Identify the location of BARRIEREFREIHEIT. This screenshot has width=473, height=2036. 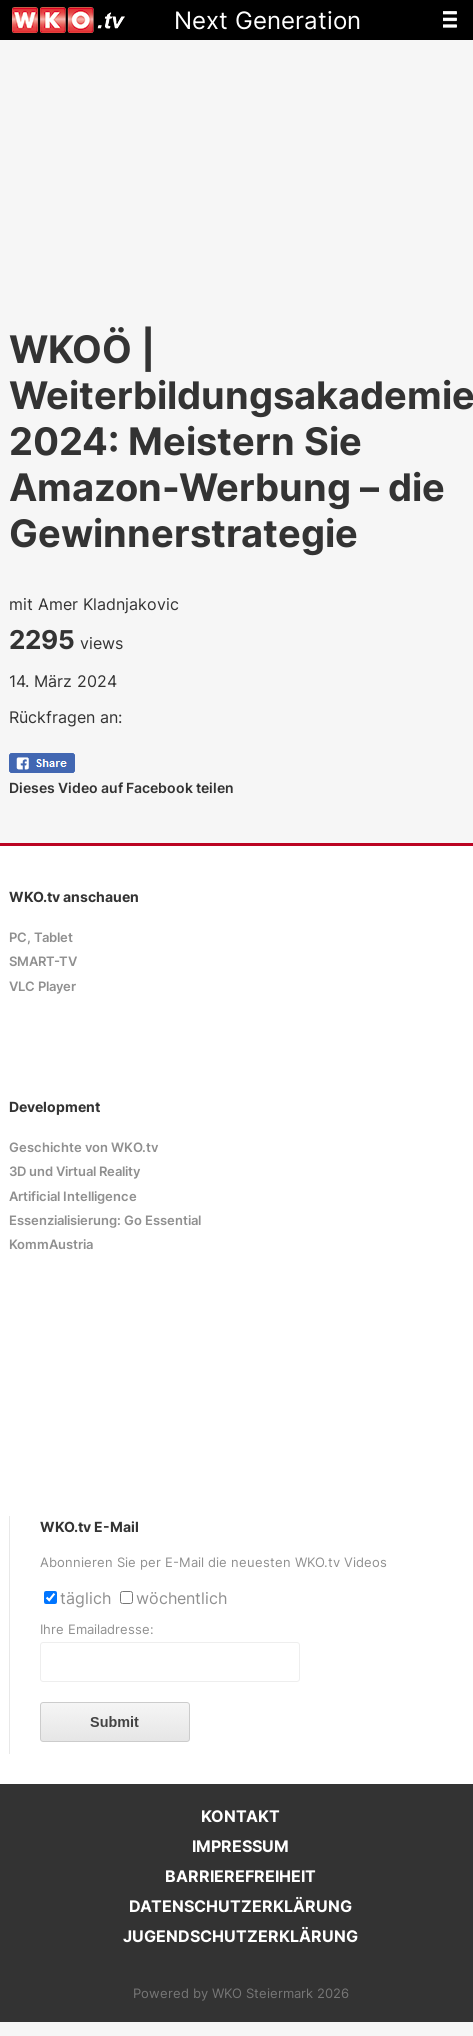
(240, 1876).